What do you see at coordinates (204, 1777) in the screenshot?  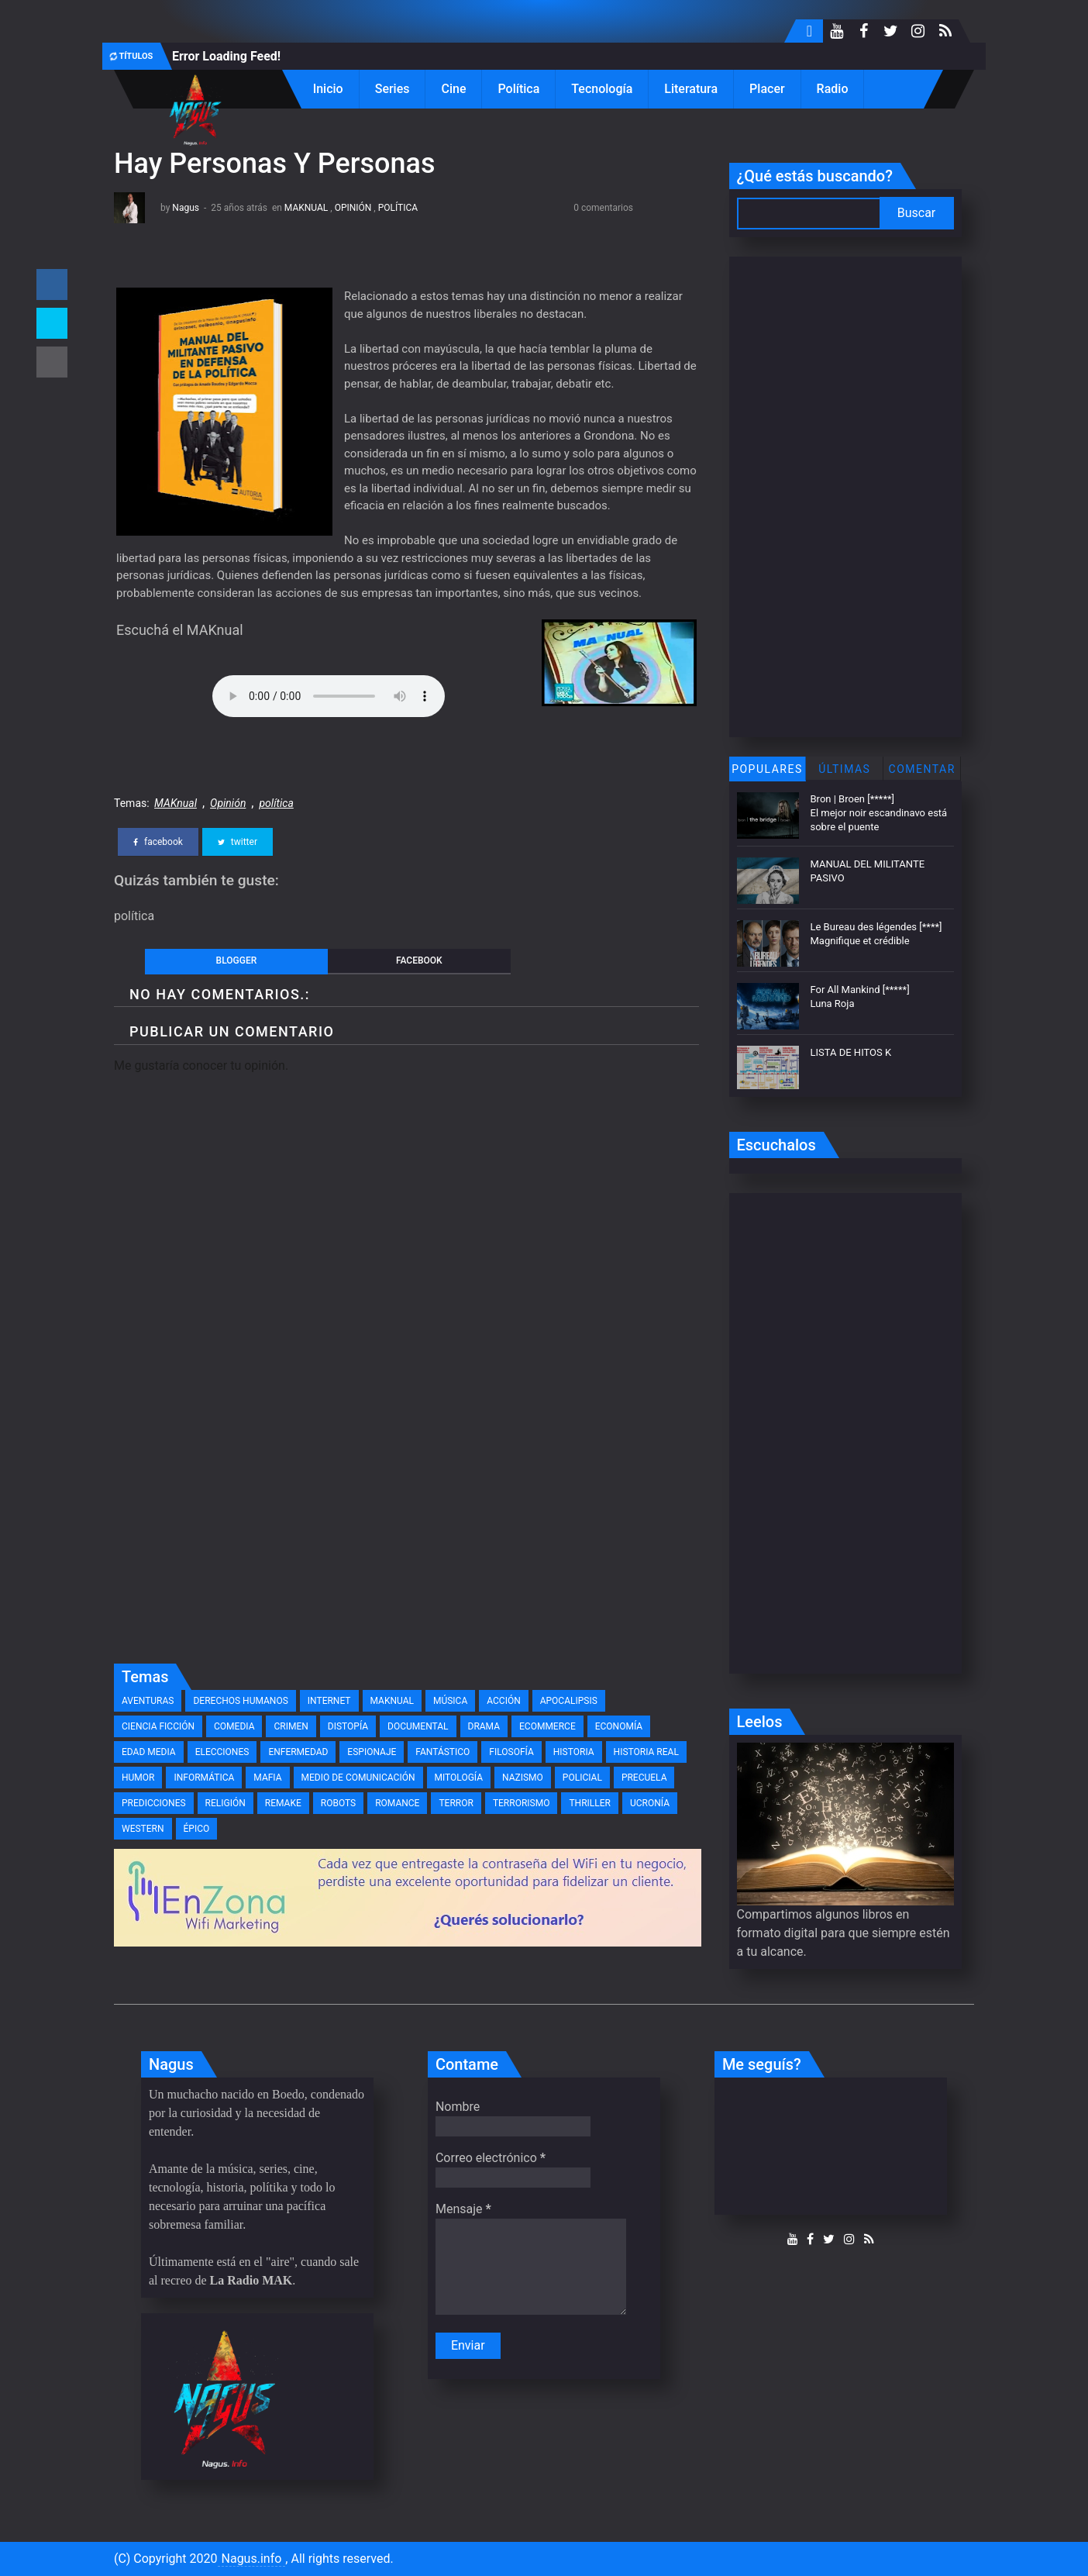 I see `informática` at bounding box center [204, 1777].